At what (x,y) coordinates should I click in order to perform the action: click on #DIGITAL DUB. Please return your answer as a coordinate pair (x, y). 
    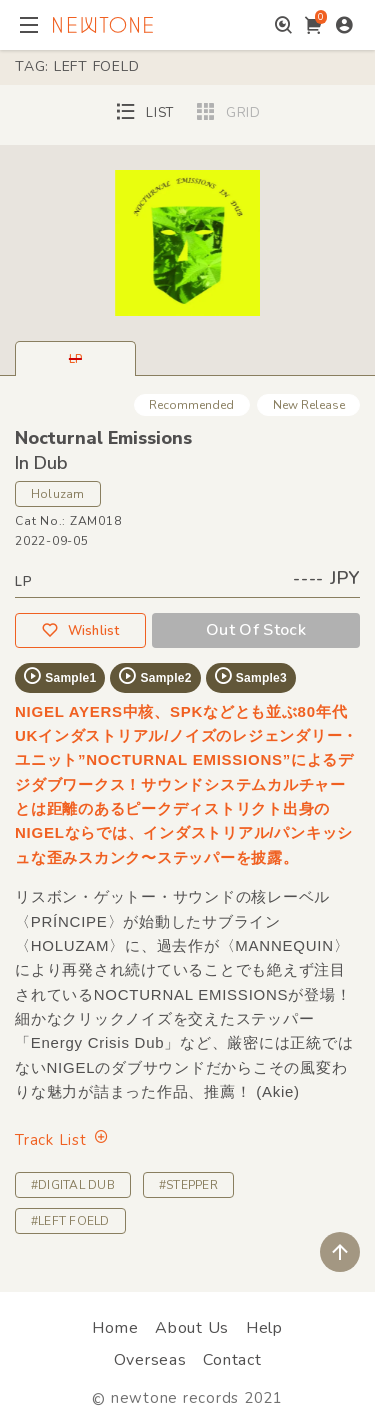
    Looking at the image, I should click on (73, 1185).